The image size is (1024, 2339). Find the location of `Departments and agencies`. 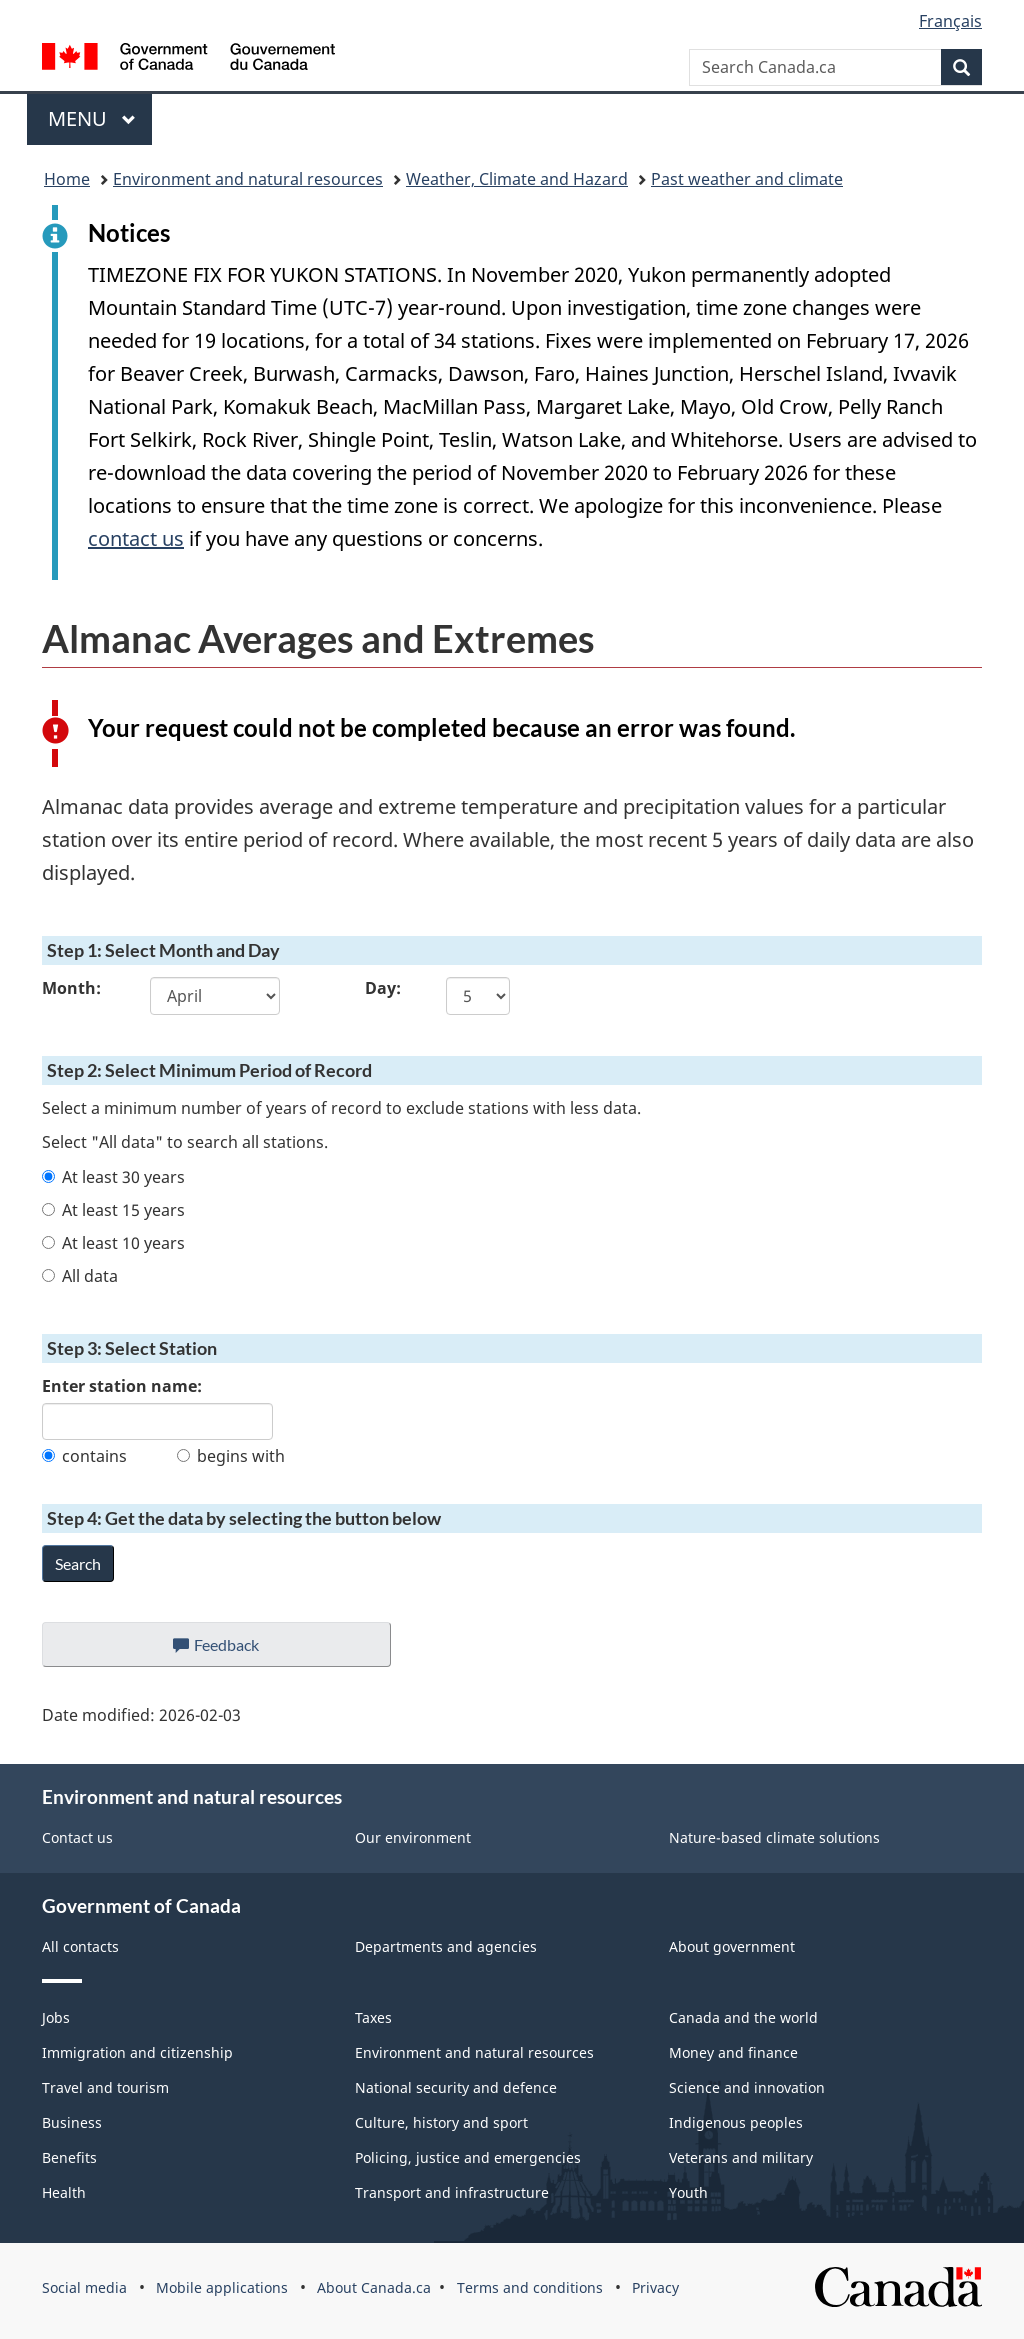

Departments and agencies is located at coordinates (446, 1946).